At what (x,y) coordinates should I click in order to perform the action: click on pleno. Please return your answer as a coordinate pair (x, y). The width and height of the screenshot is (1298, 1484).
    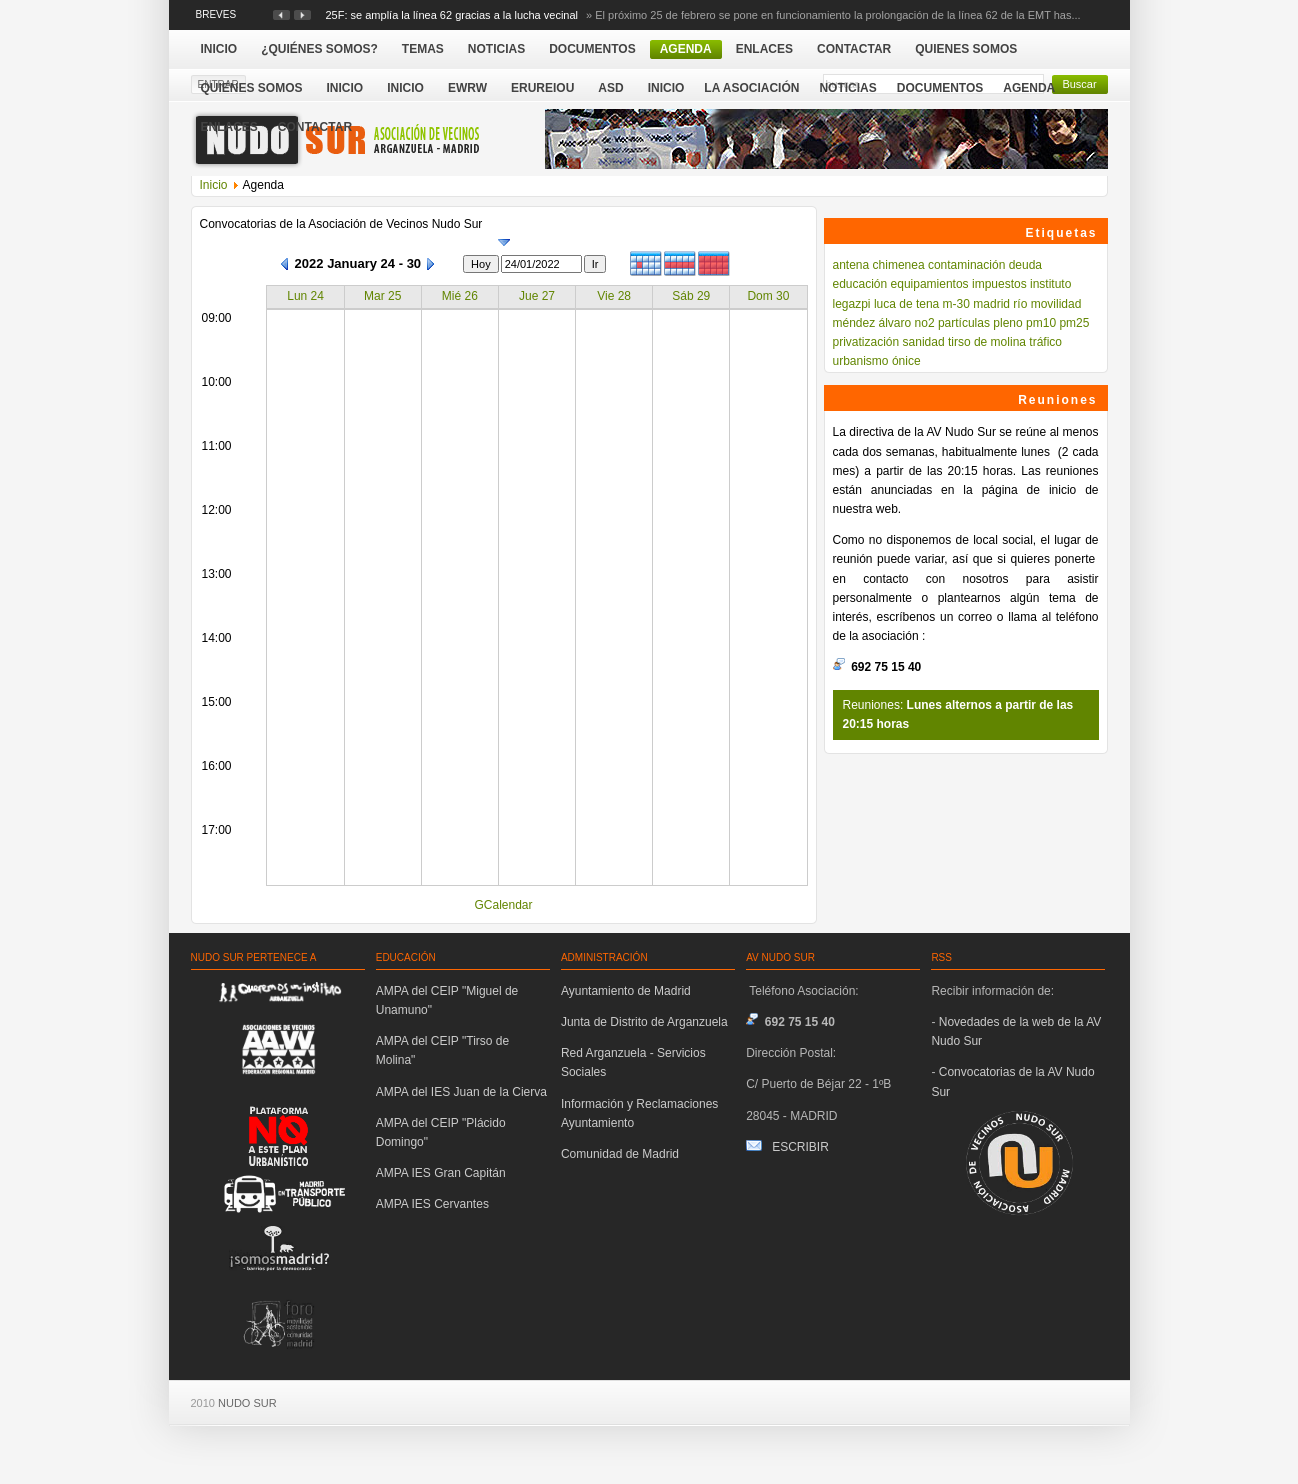
    Looking at the image, I should click on (1007, 323).